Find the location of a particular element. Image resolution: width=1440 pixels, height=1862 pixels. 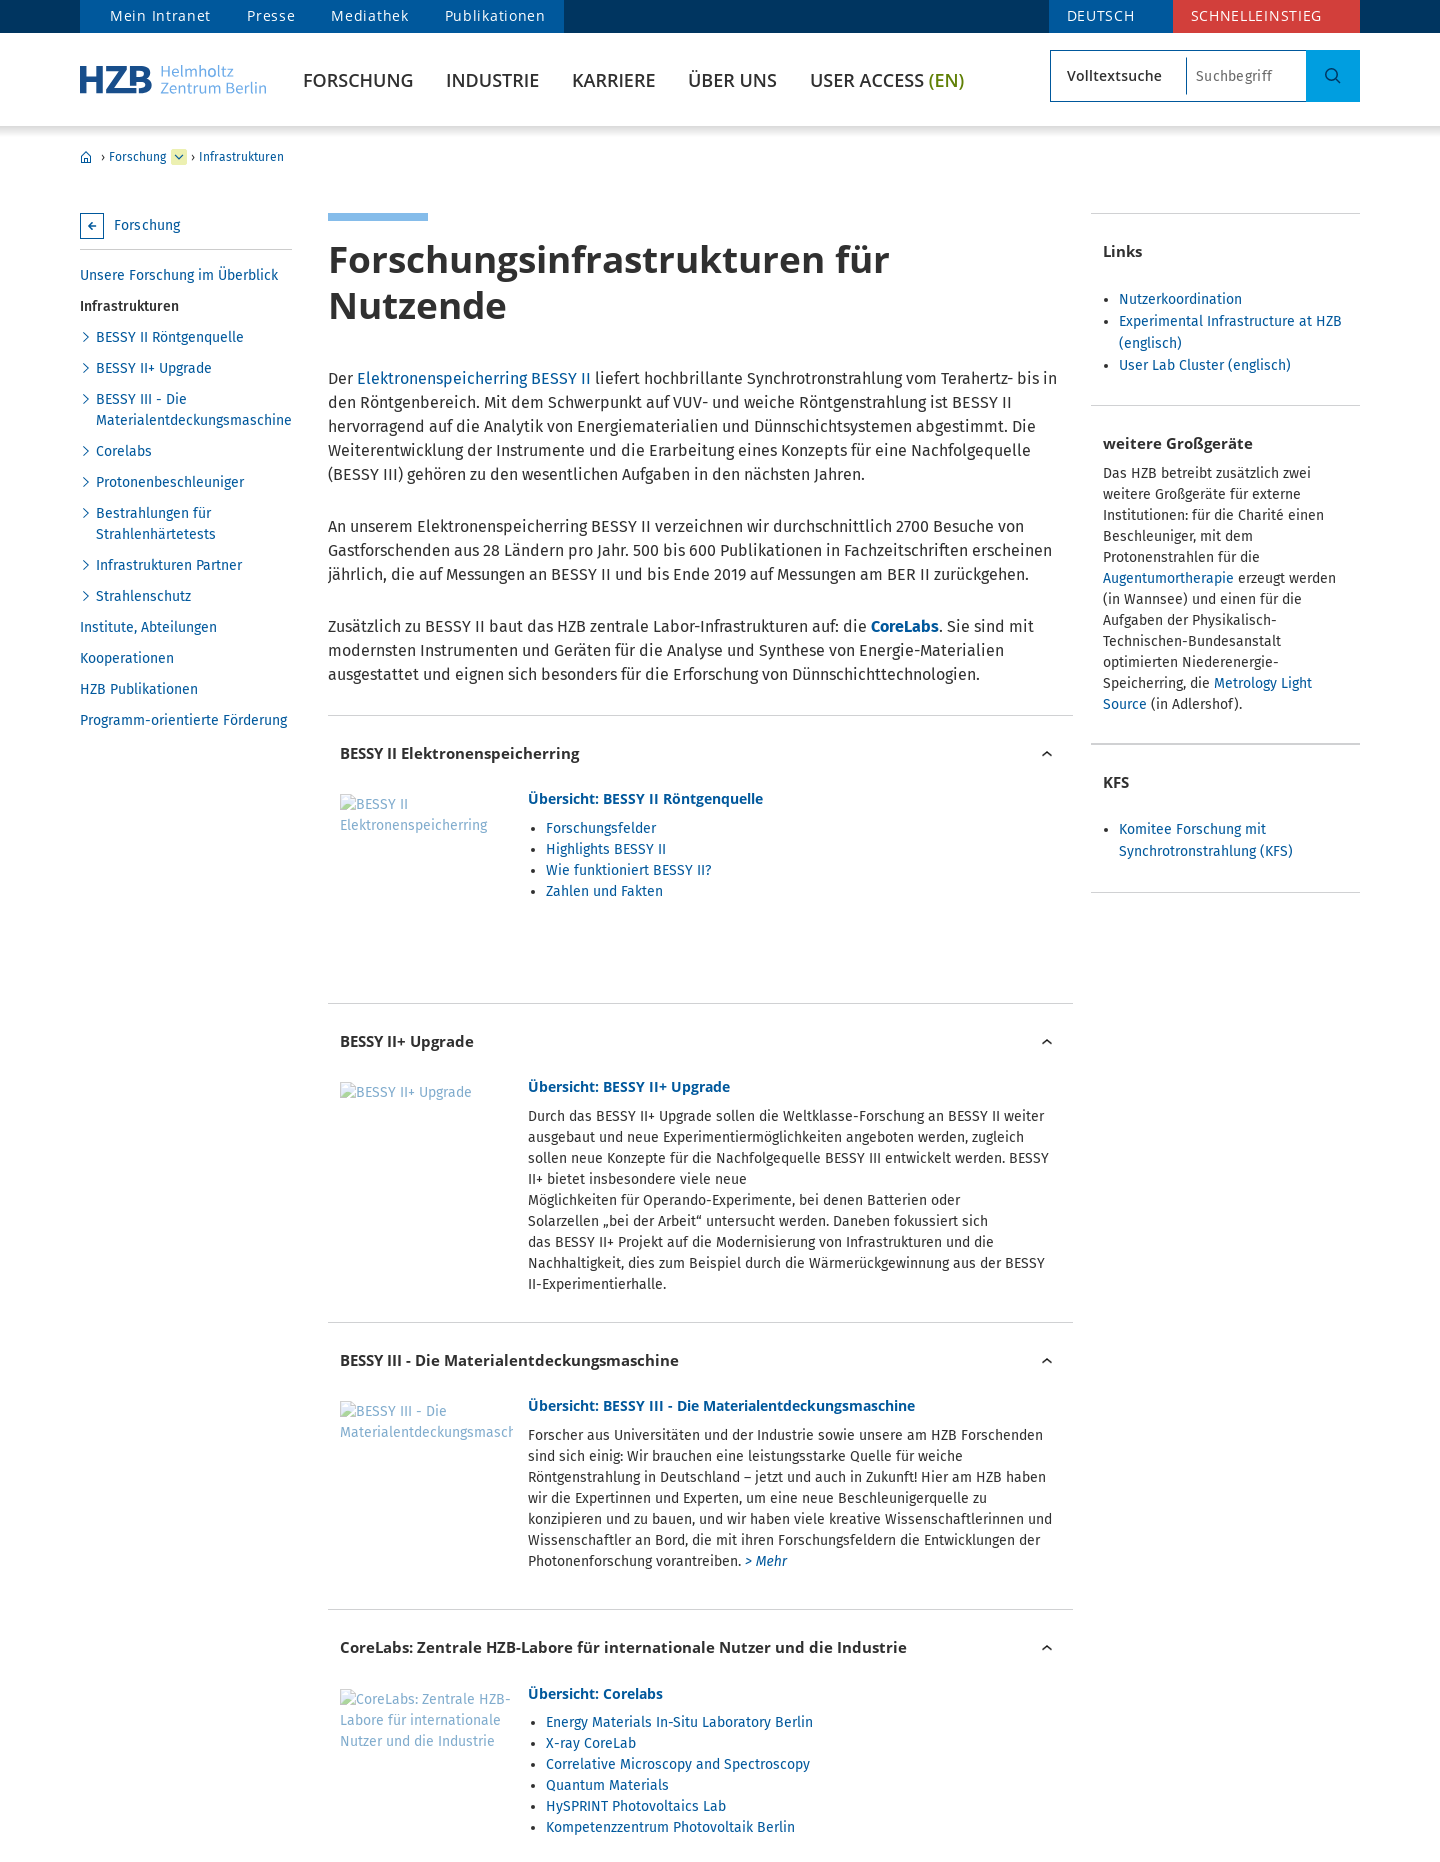

Highlights BESSY II is located at coordinates (606, 849).